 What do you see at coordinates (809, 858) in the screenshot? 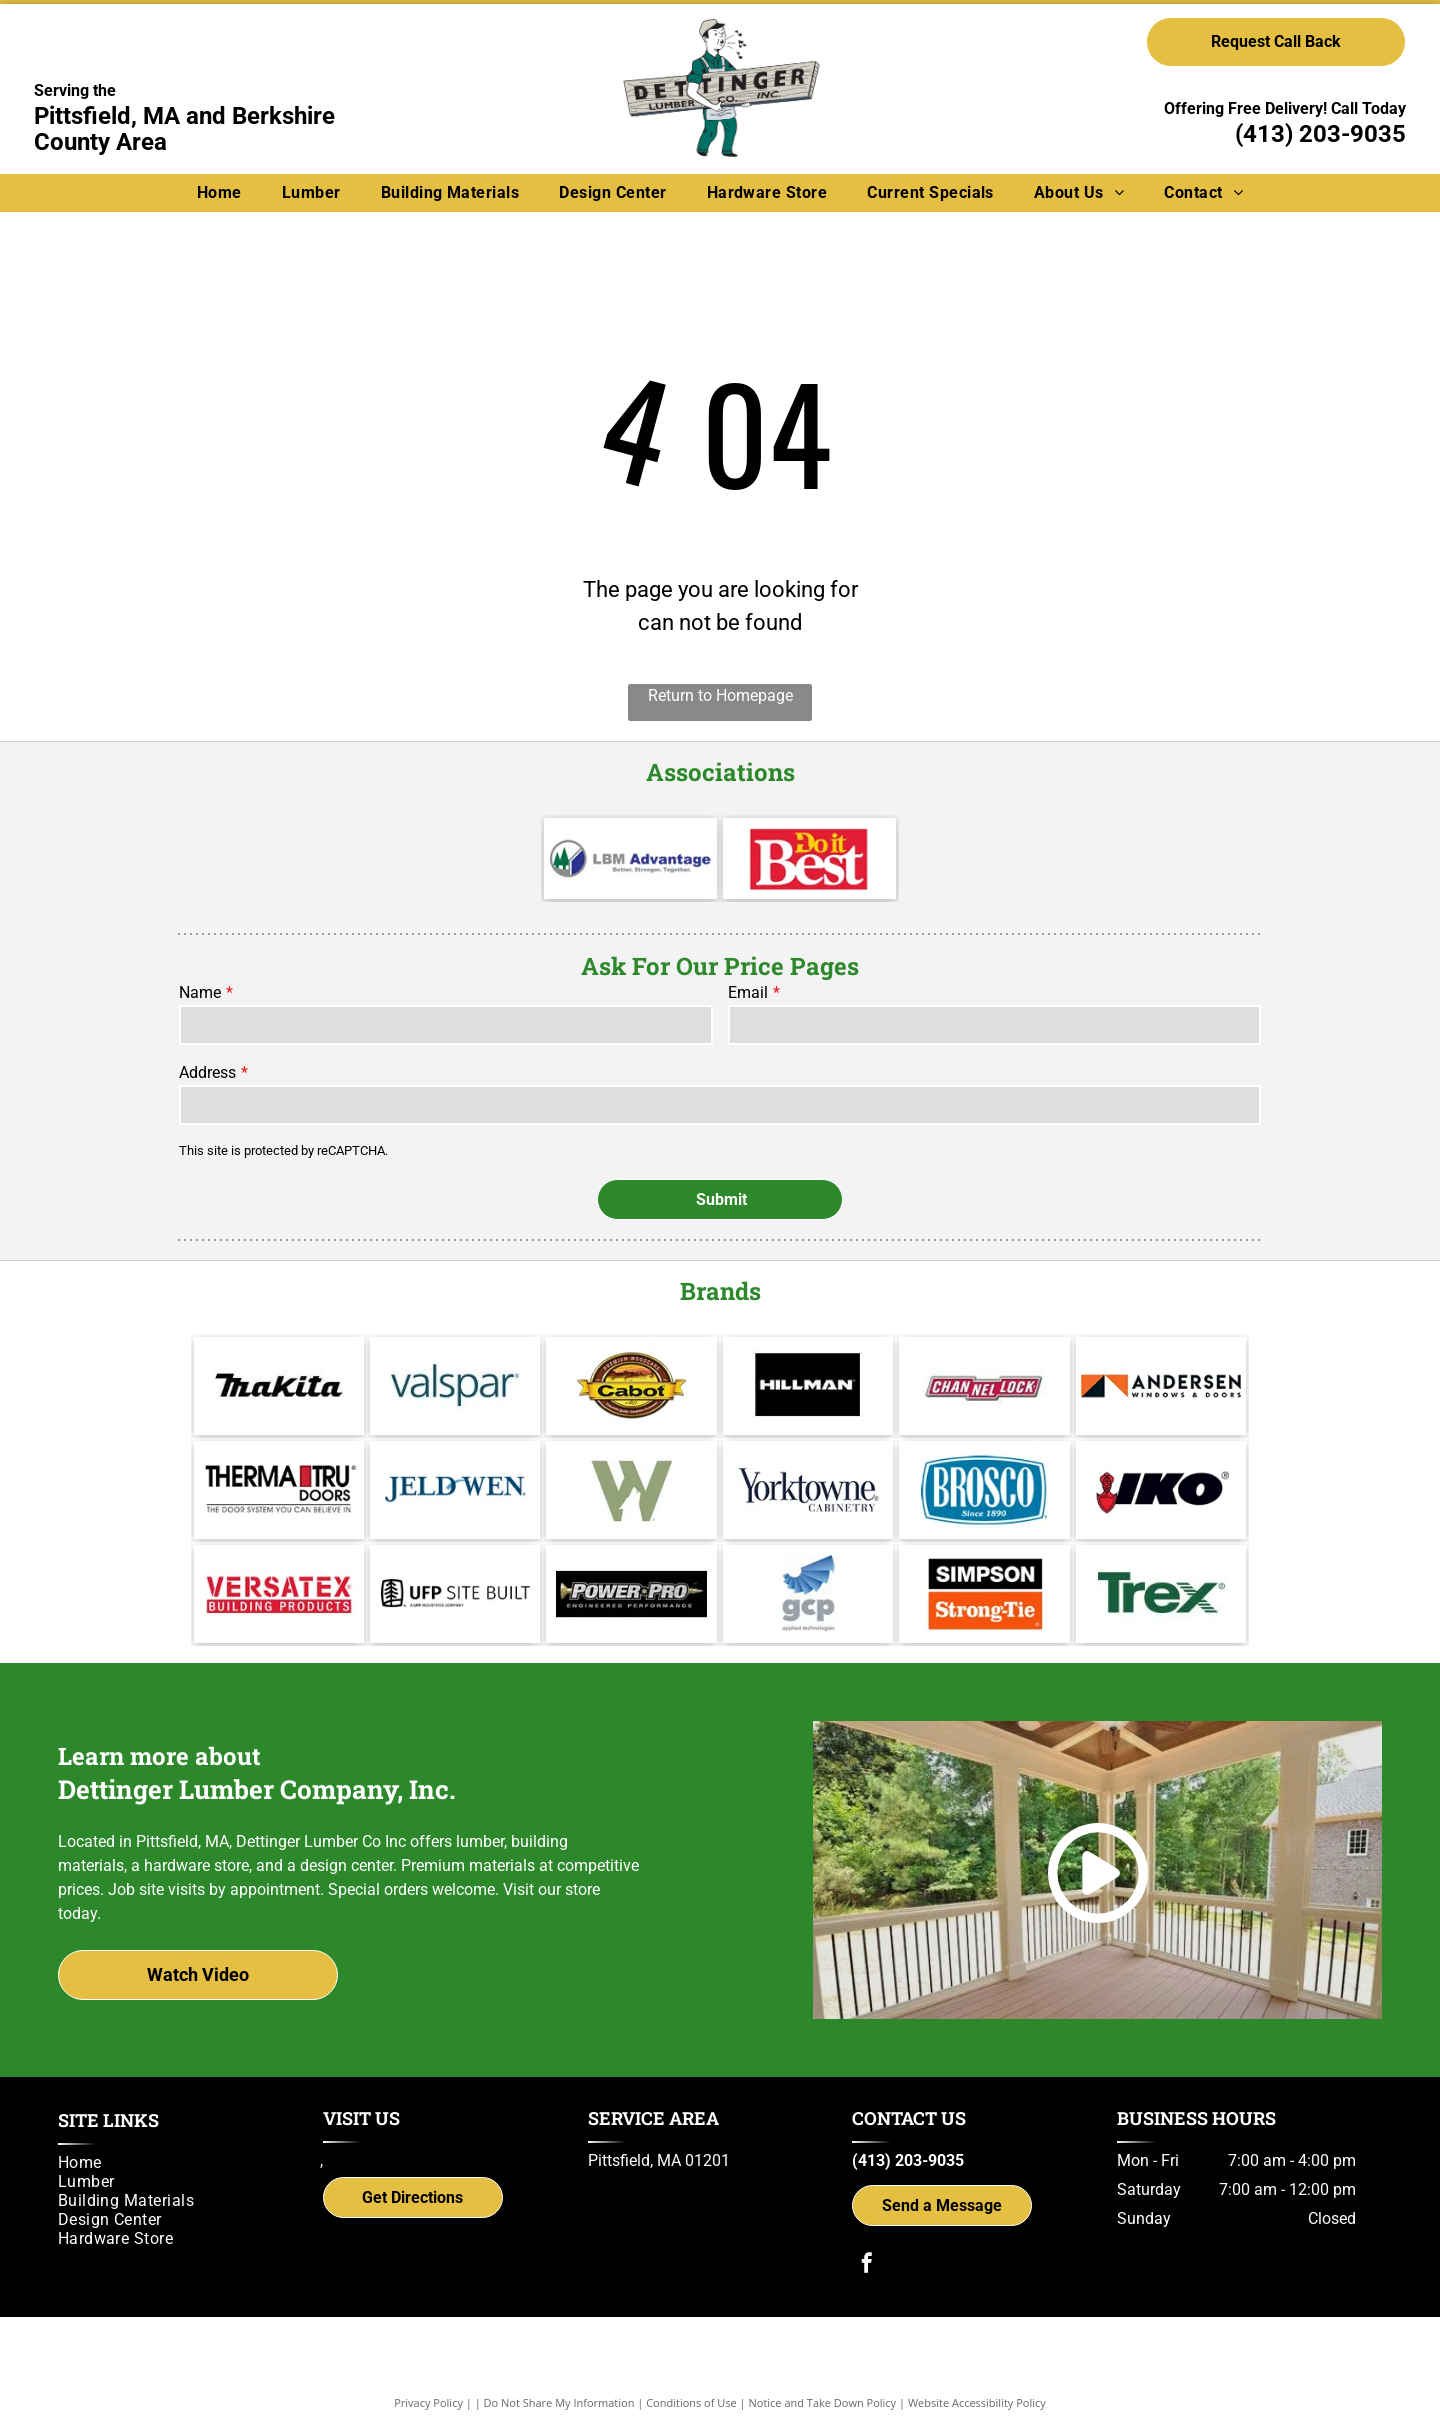
I see `[Do it Best]` at bounding box center [809, 858].